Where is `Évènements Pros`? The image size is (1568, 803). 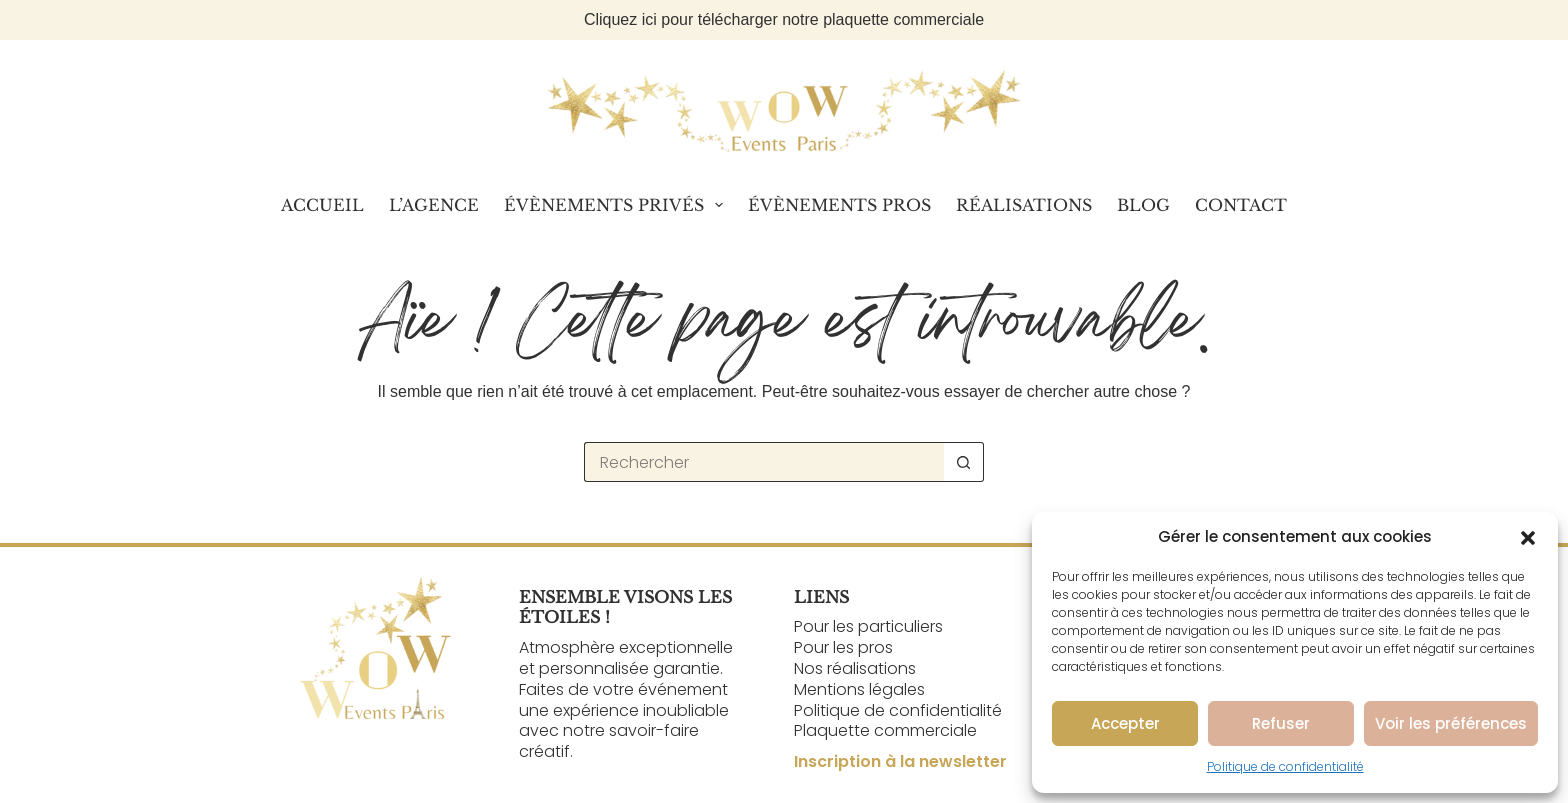
Évènements Pros is located at coordinates (839, 205).